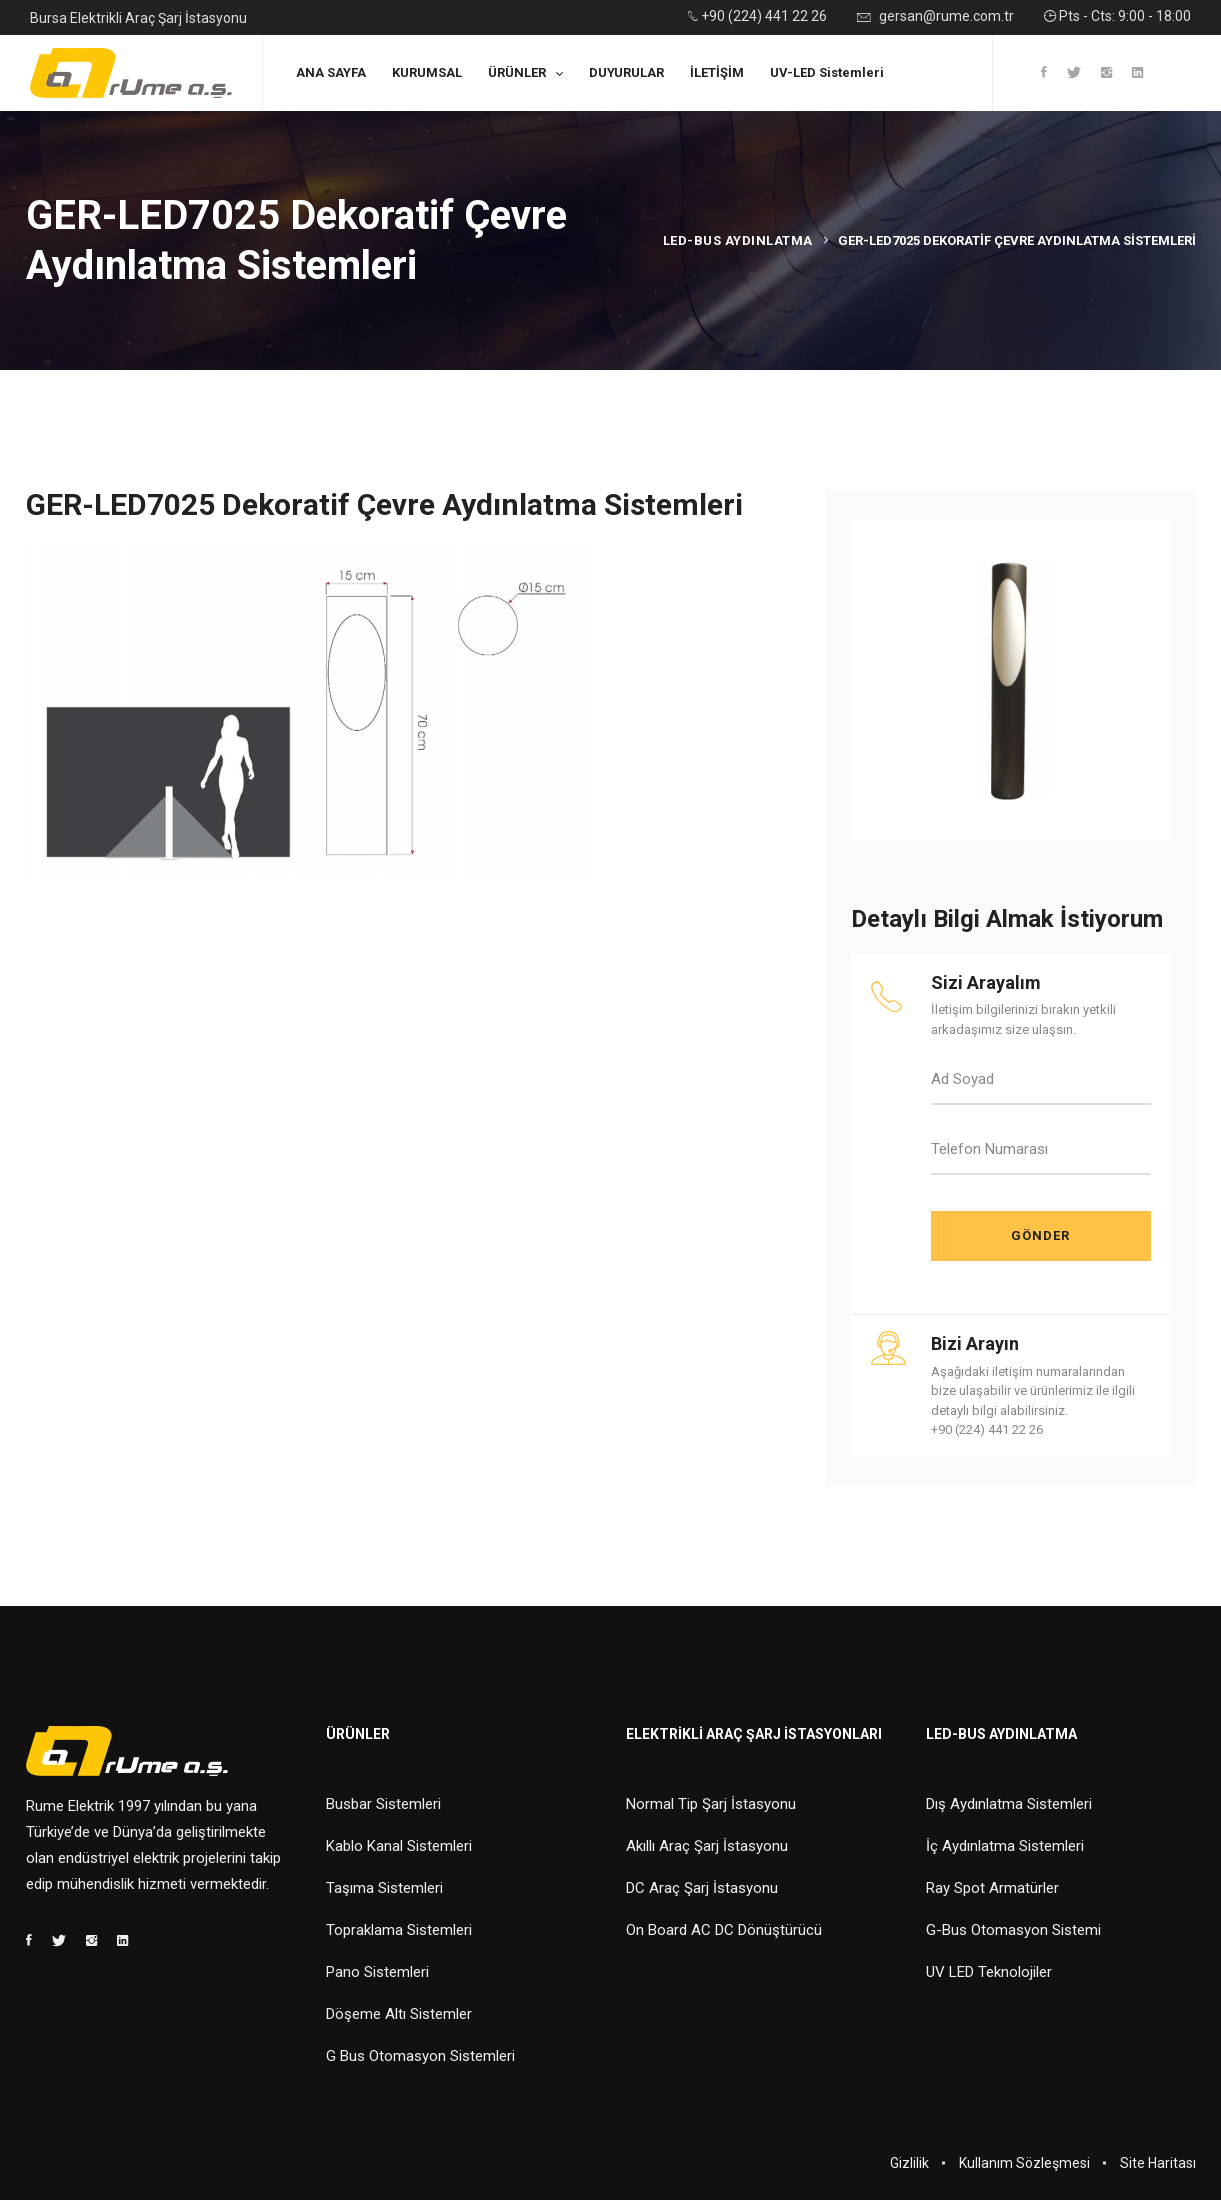 The height and width of the screenshot is (2200, 1221). I want to click on Kablo Kanal Sistemleri, so click(399, 1846).